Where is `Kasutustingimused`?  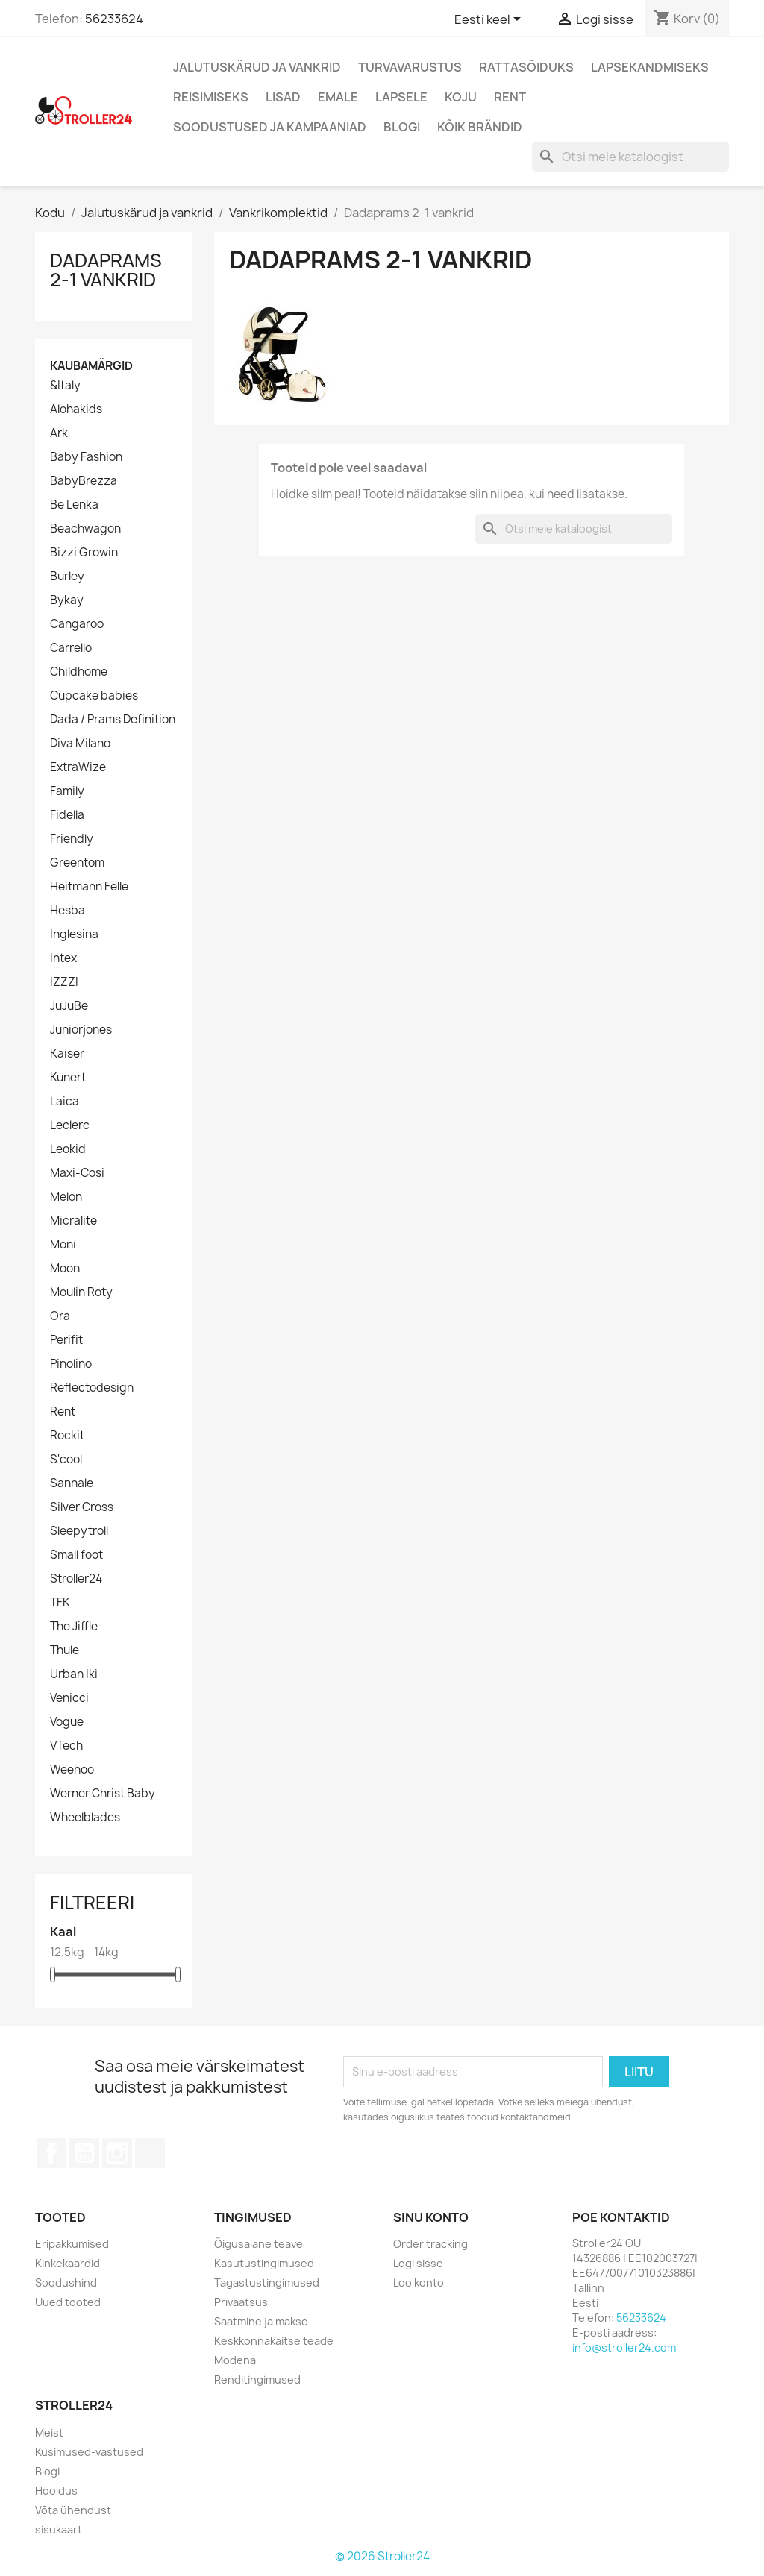 Kasutustingimused is located at coordinates (264, 2263).